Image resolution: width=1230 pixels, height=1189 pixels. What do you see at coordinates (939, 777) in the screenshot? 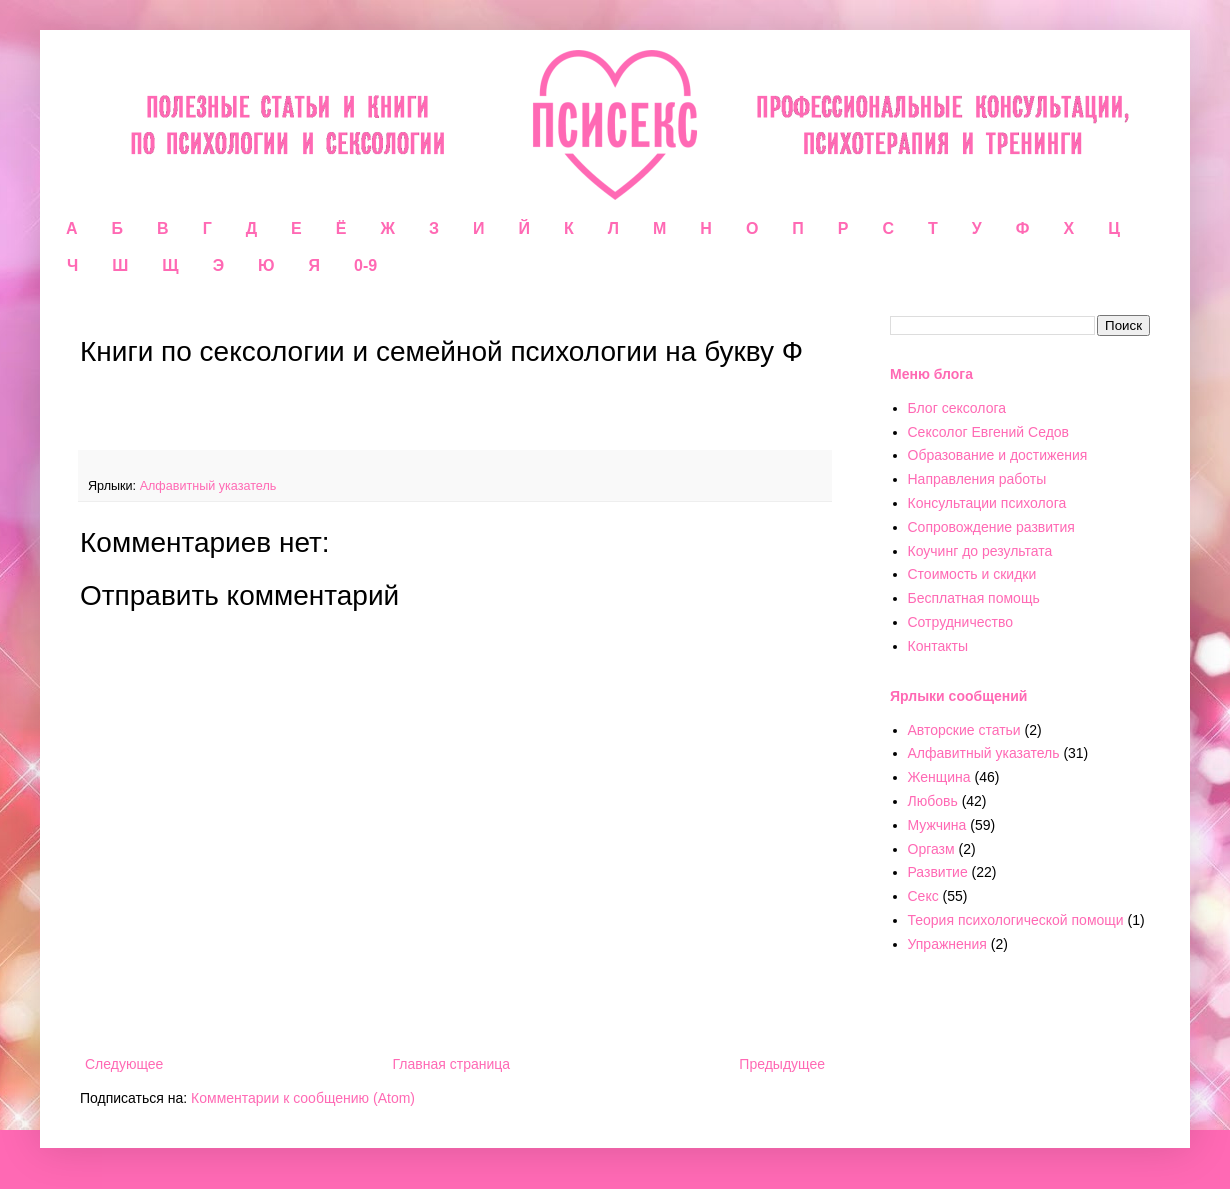
I see `Женщина` at bounding box center [939, 777].